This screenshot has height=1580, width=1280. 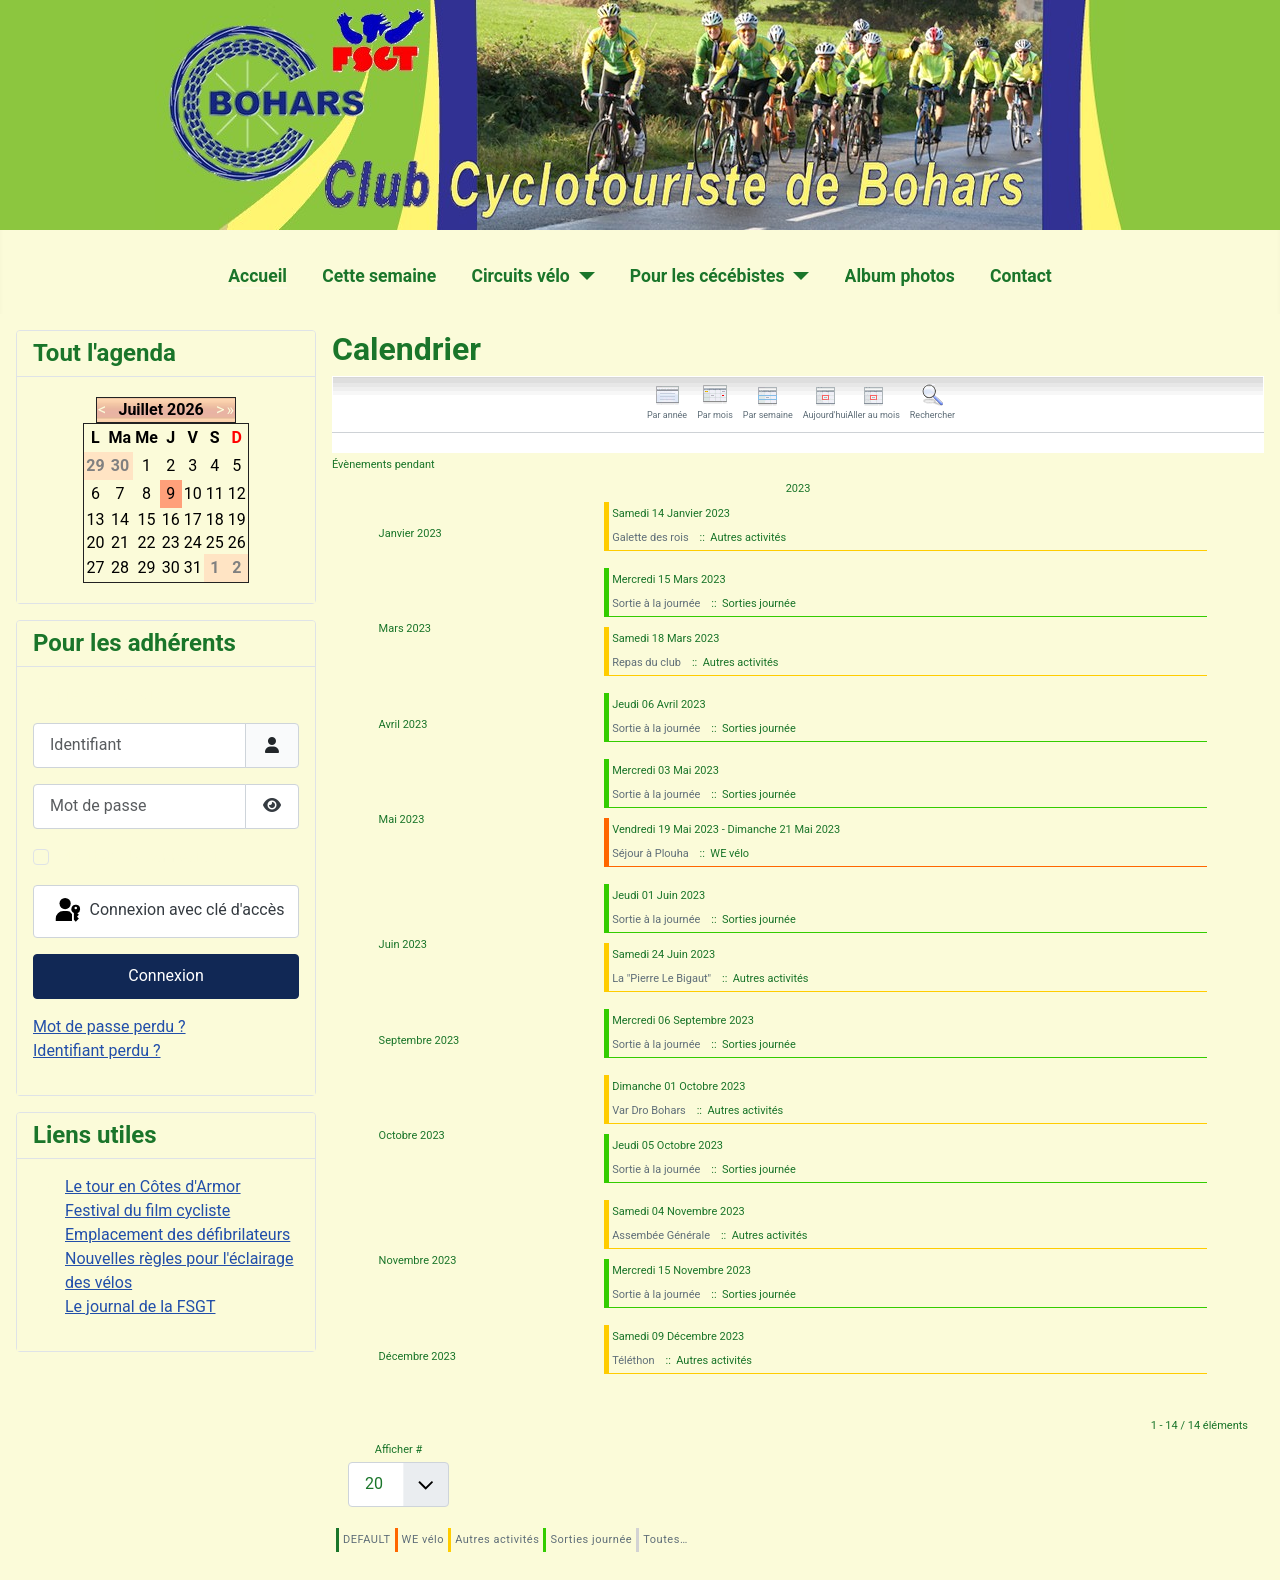 I want to click on Repas du club, so click(x=646, y=662).